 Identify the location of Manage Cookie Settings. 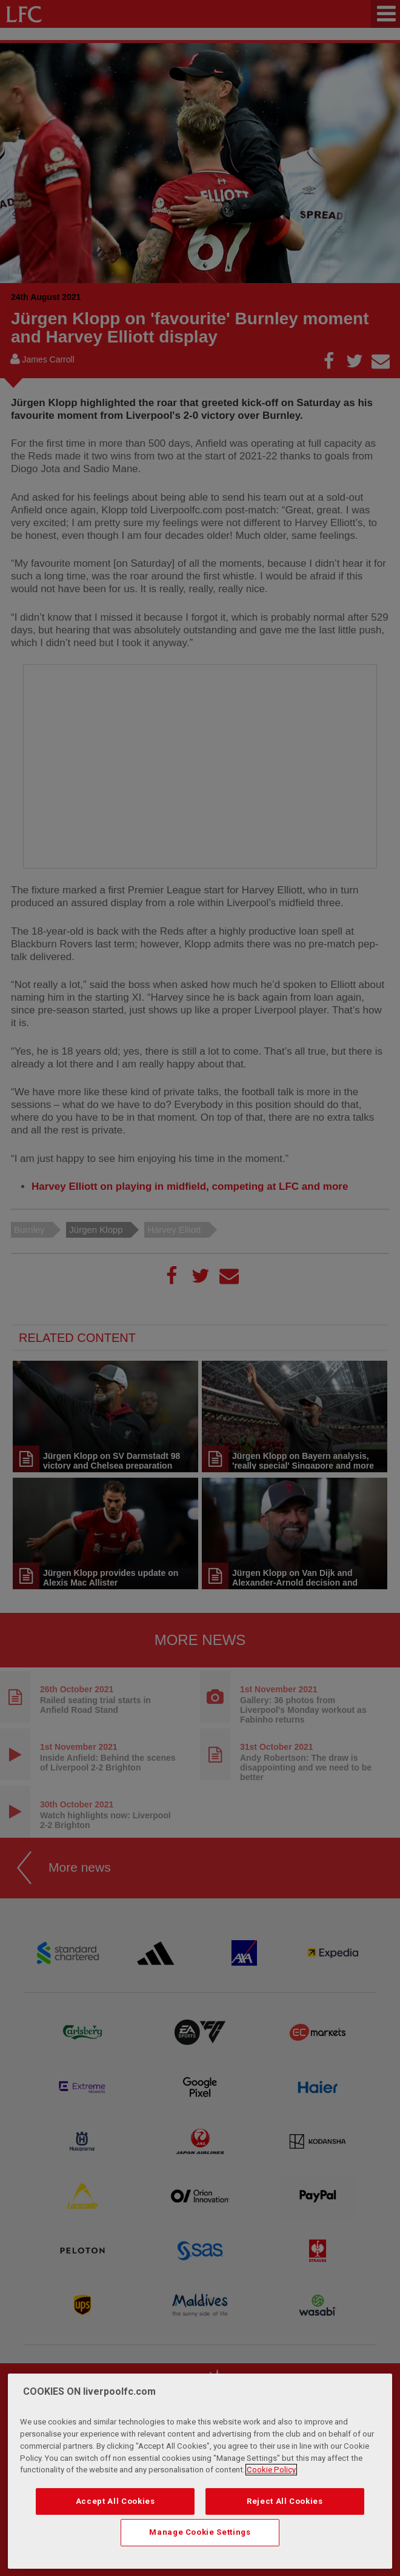
(199, 2532).